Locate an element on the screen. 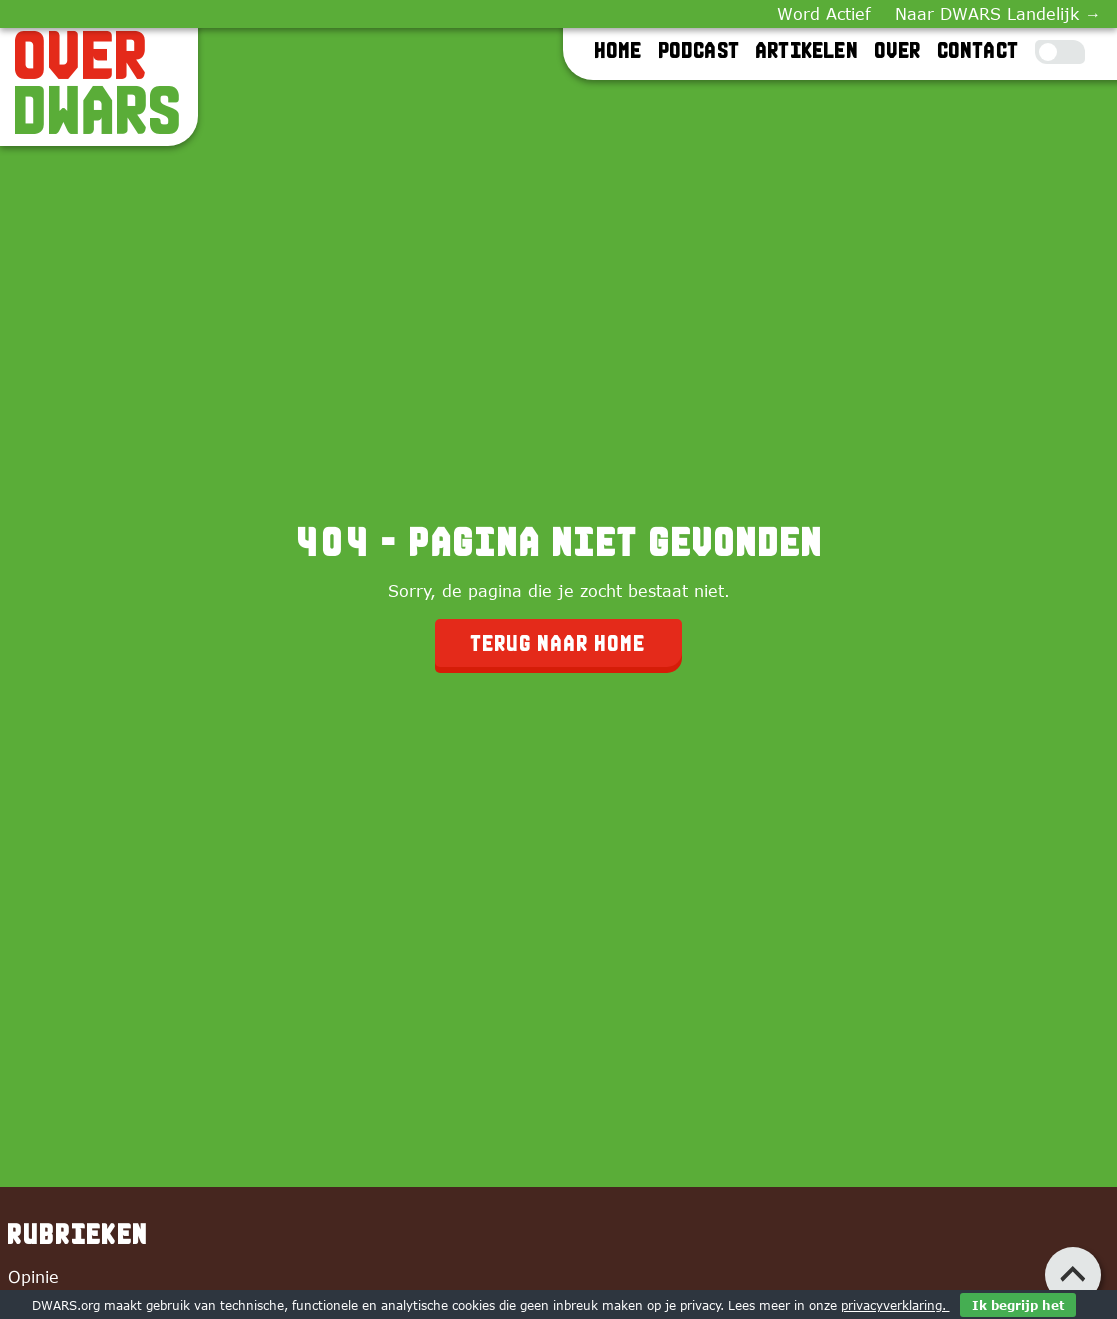 The width and height of the screenshot is (1117, 1319). Opinie is located at coordinates (33, 1277).